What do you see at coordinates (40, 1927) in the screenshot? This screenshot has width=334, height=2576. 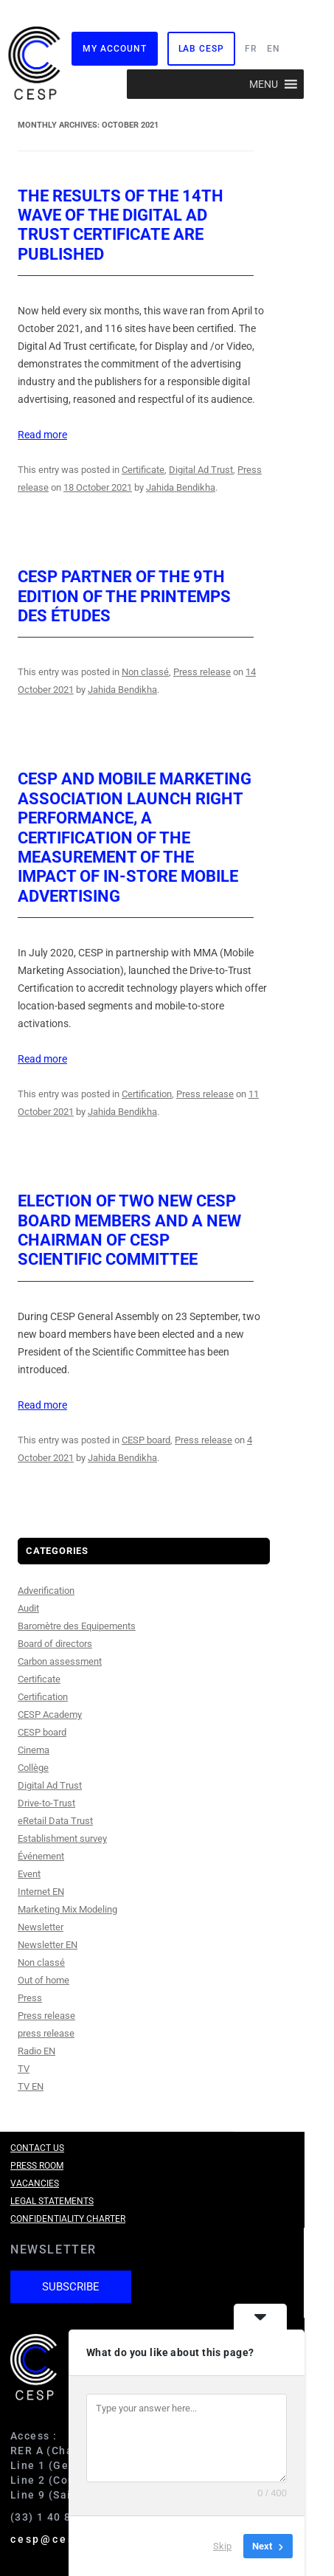 I see `Newsletter` at bounding box center [40, 1927].